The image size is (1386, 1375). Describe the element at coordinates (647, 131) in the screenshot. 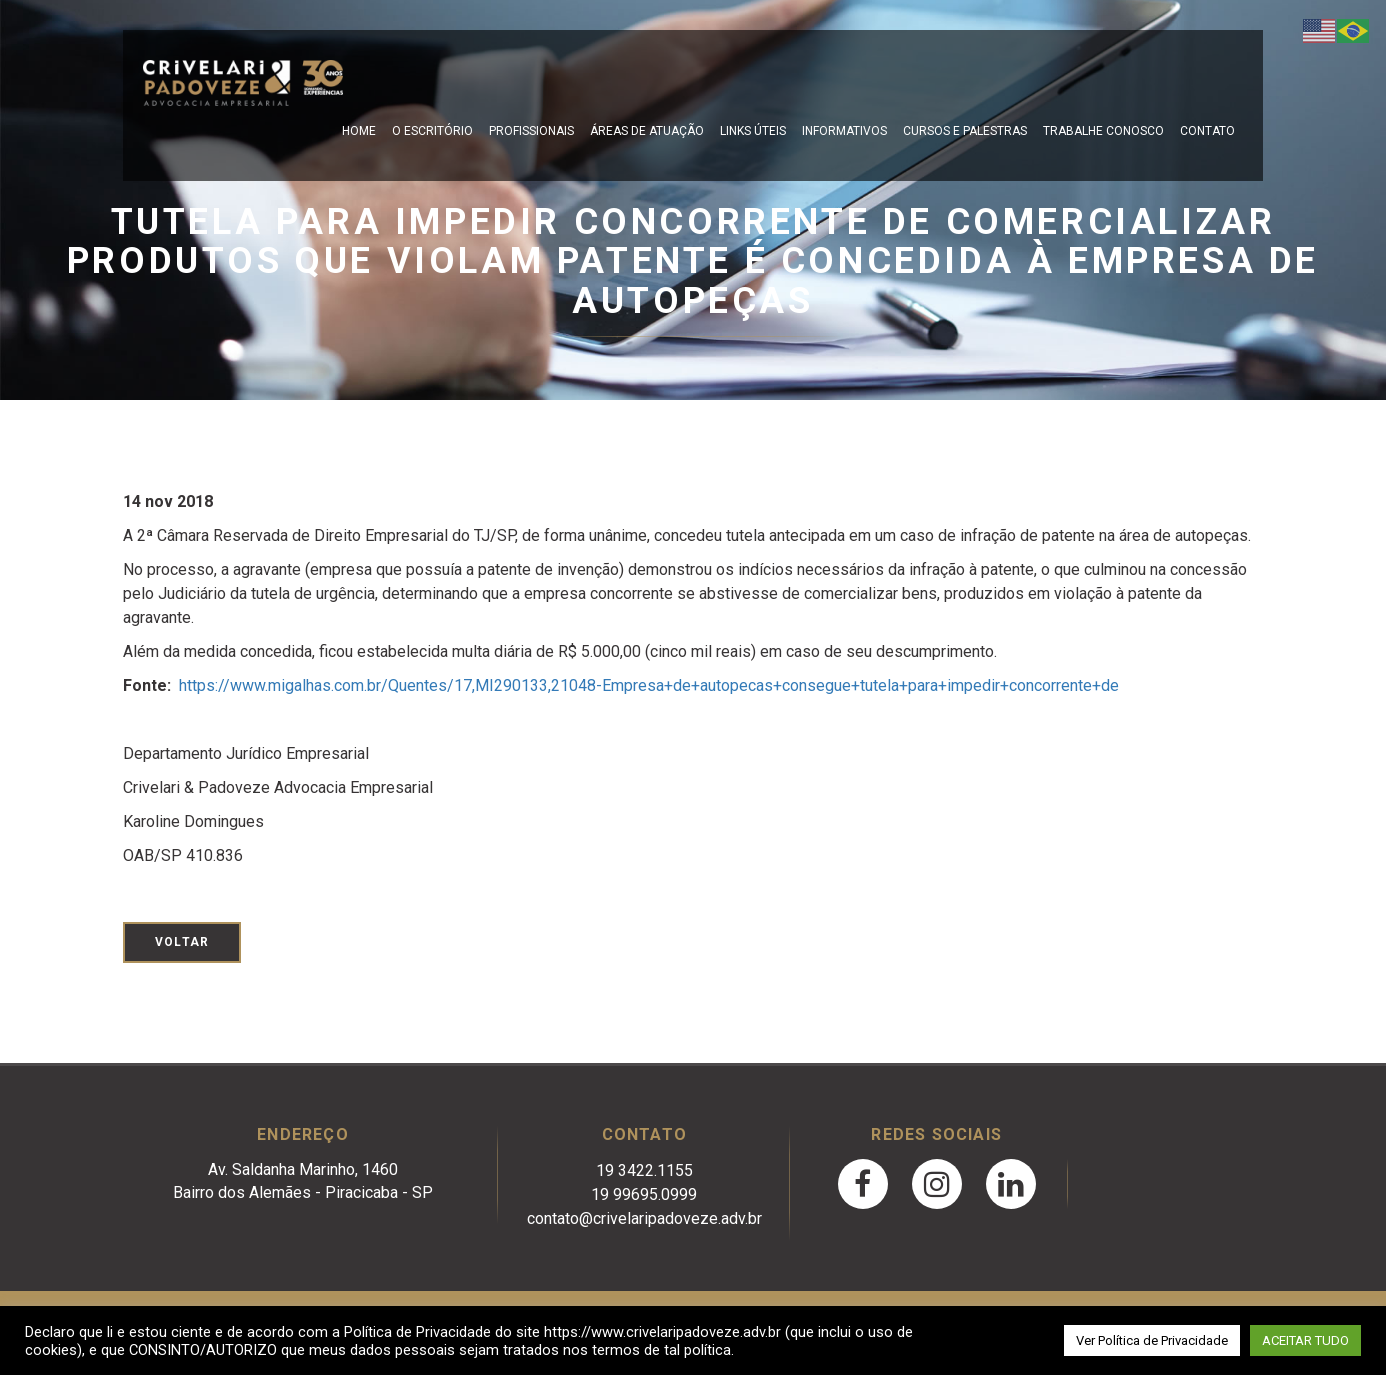

I see `Áreas de Atuação` at that location.